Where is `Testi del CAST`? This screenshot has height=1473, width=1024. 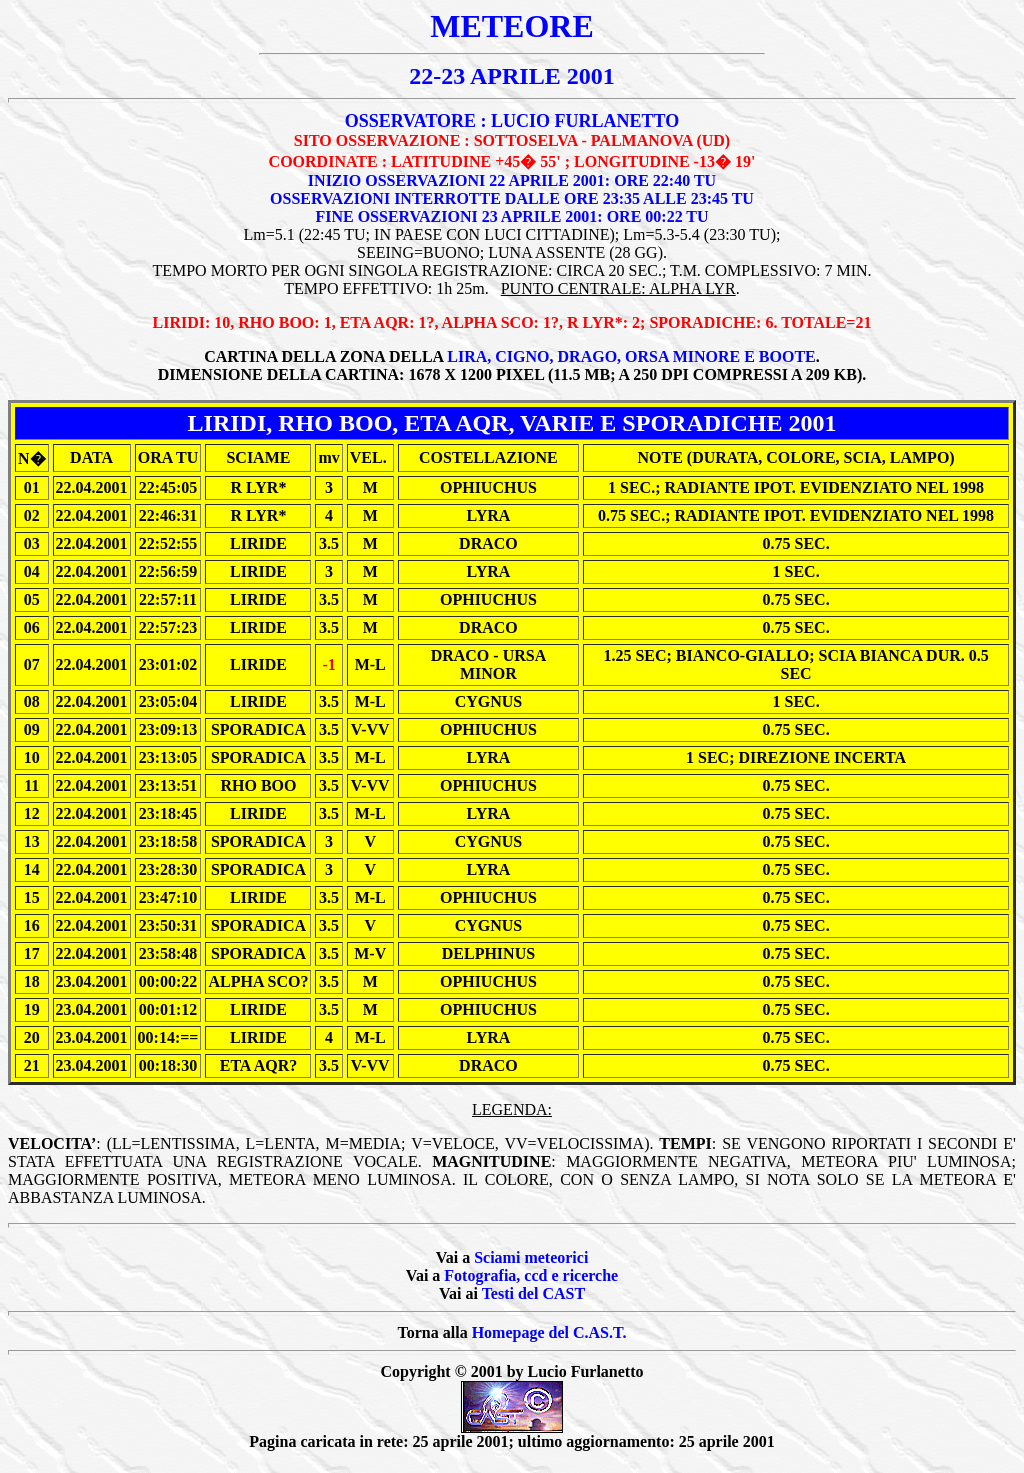
Testi del CAST is located at coordinates (533, 1293).